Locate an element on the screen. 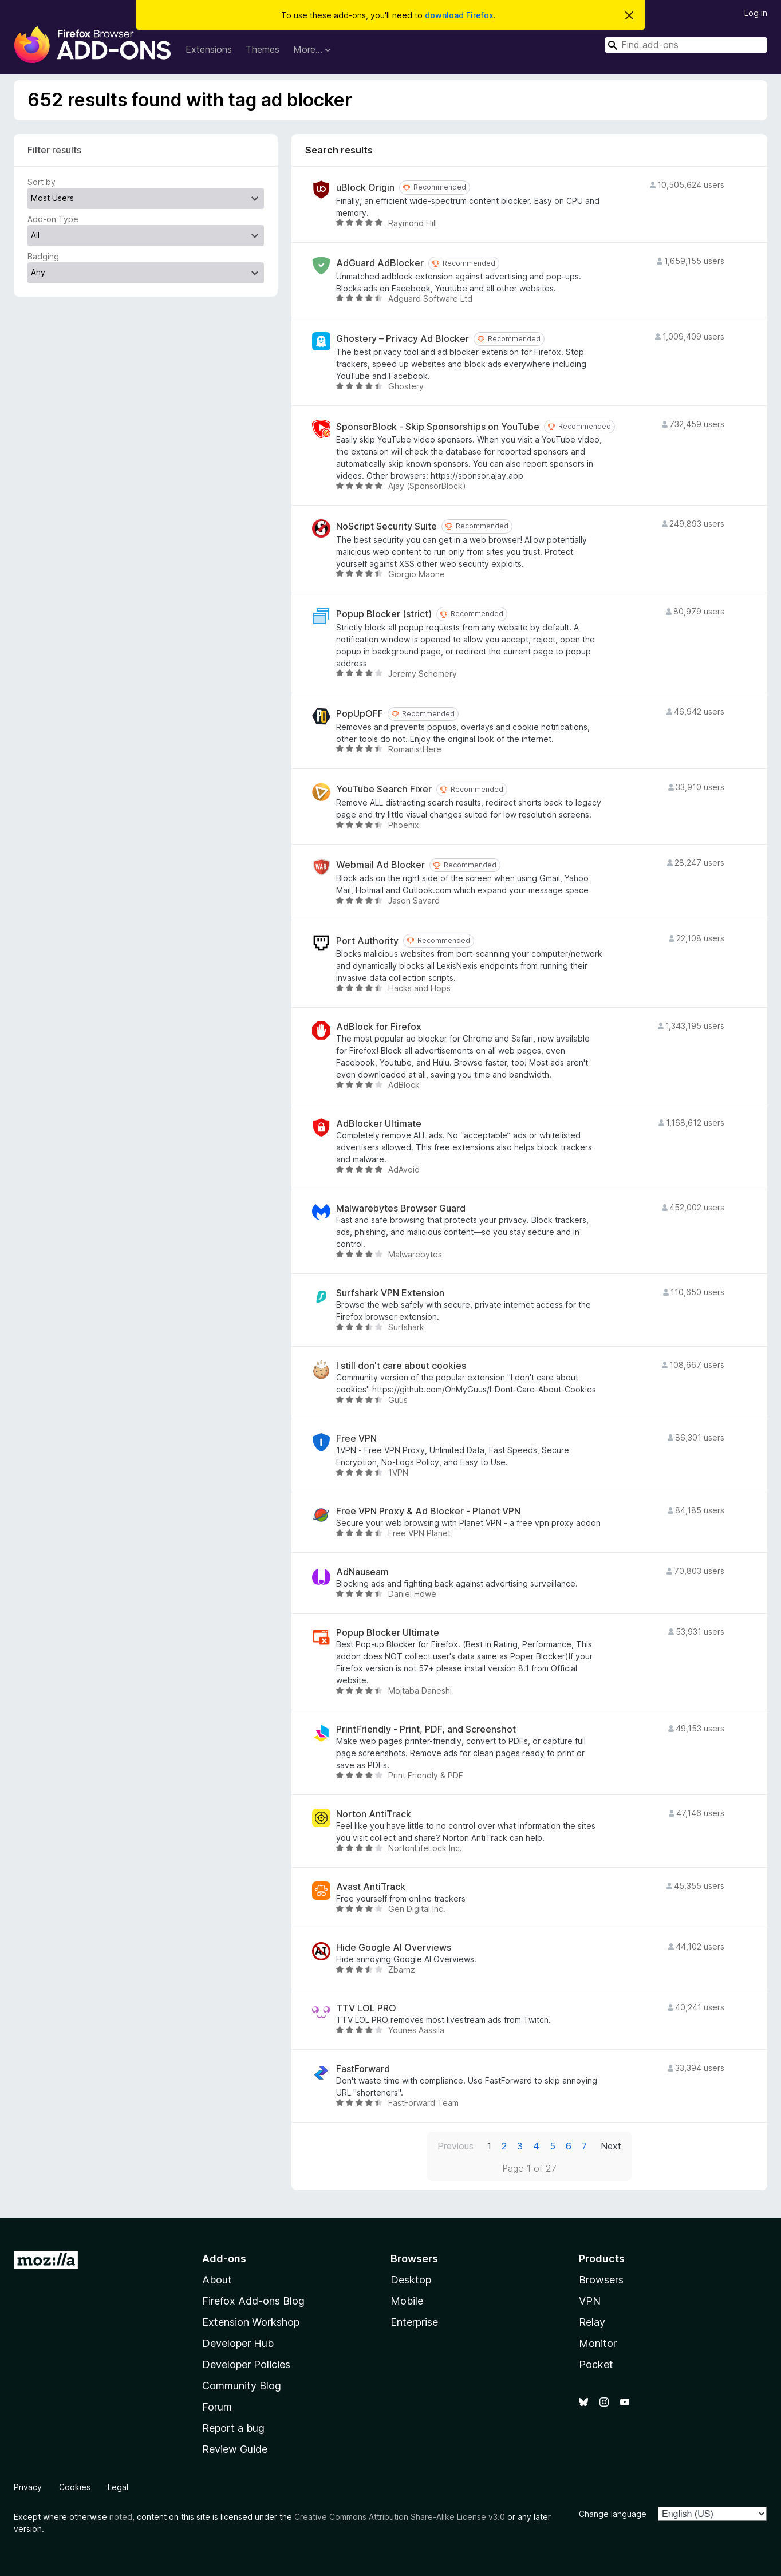 This screenshot has width=781, height=2576. Relay is located at coordinates (592, 2322).